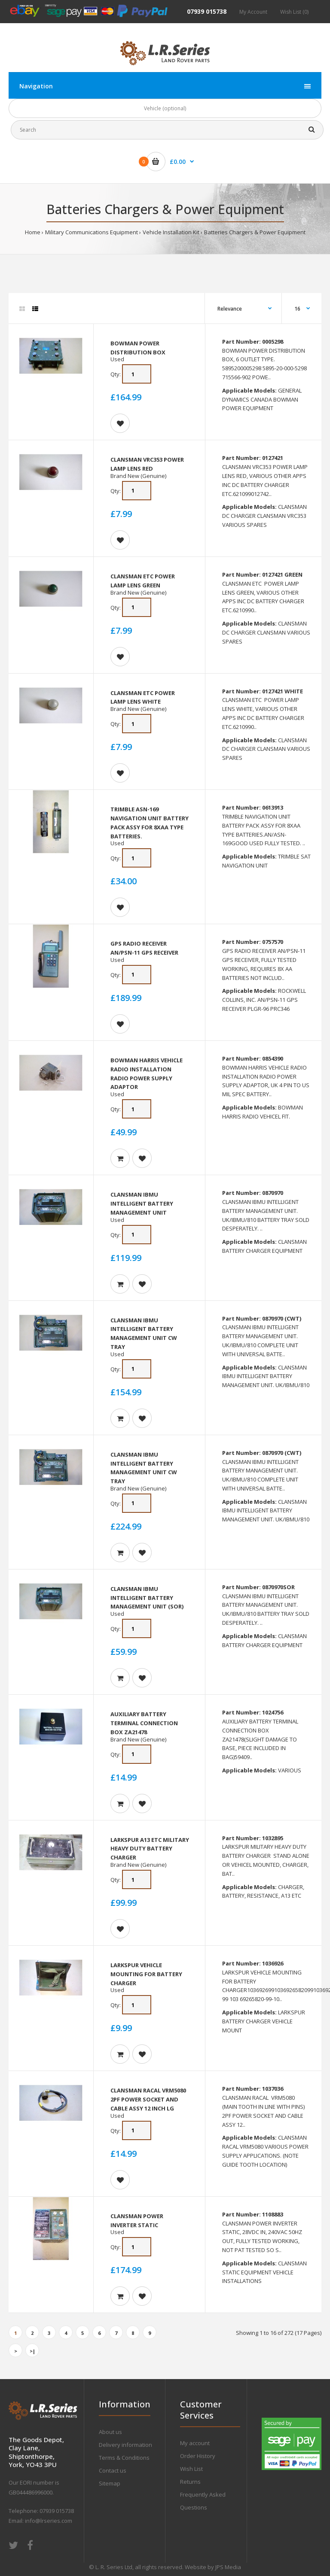 The image size is (330, 2576). Describe the element at coordinates (32, 2351) in the screenshot. I see `>|` at that location.